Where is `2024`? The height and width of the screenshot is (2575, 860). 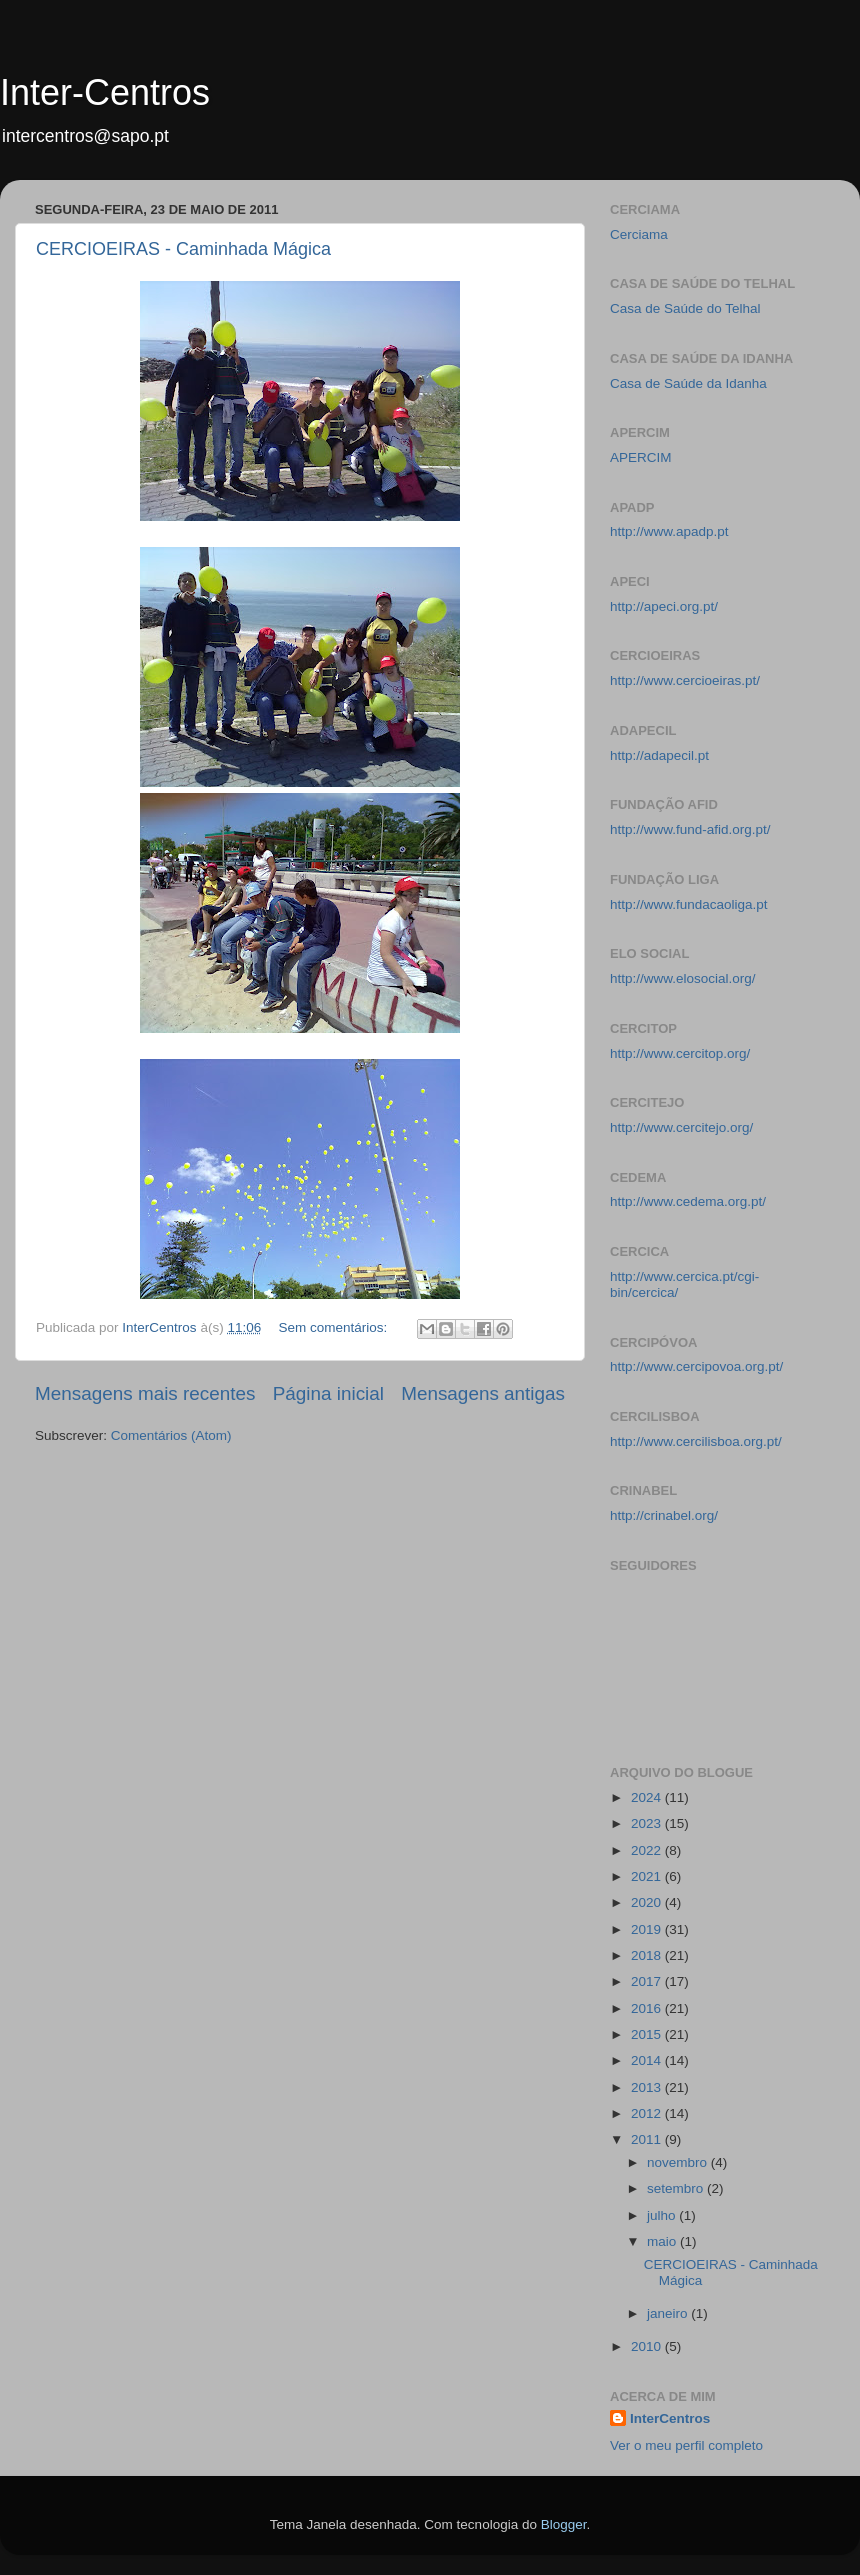 2024 is located at coordinates (648, 1797).